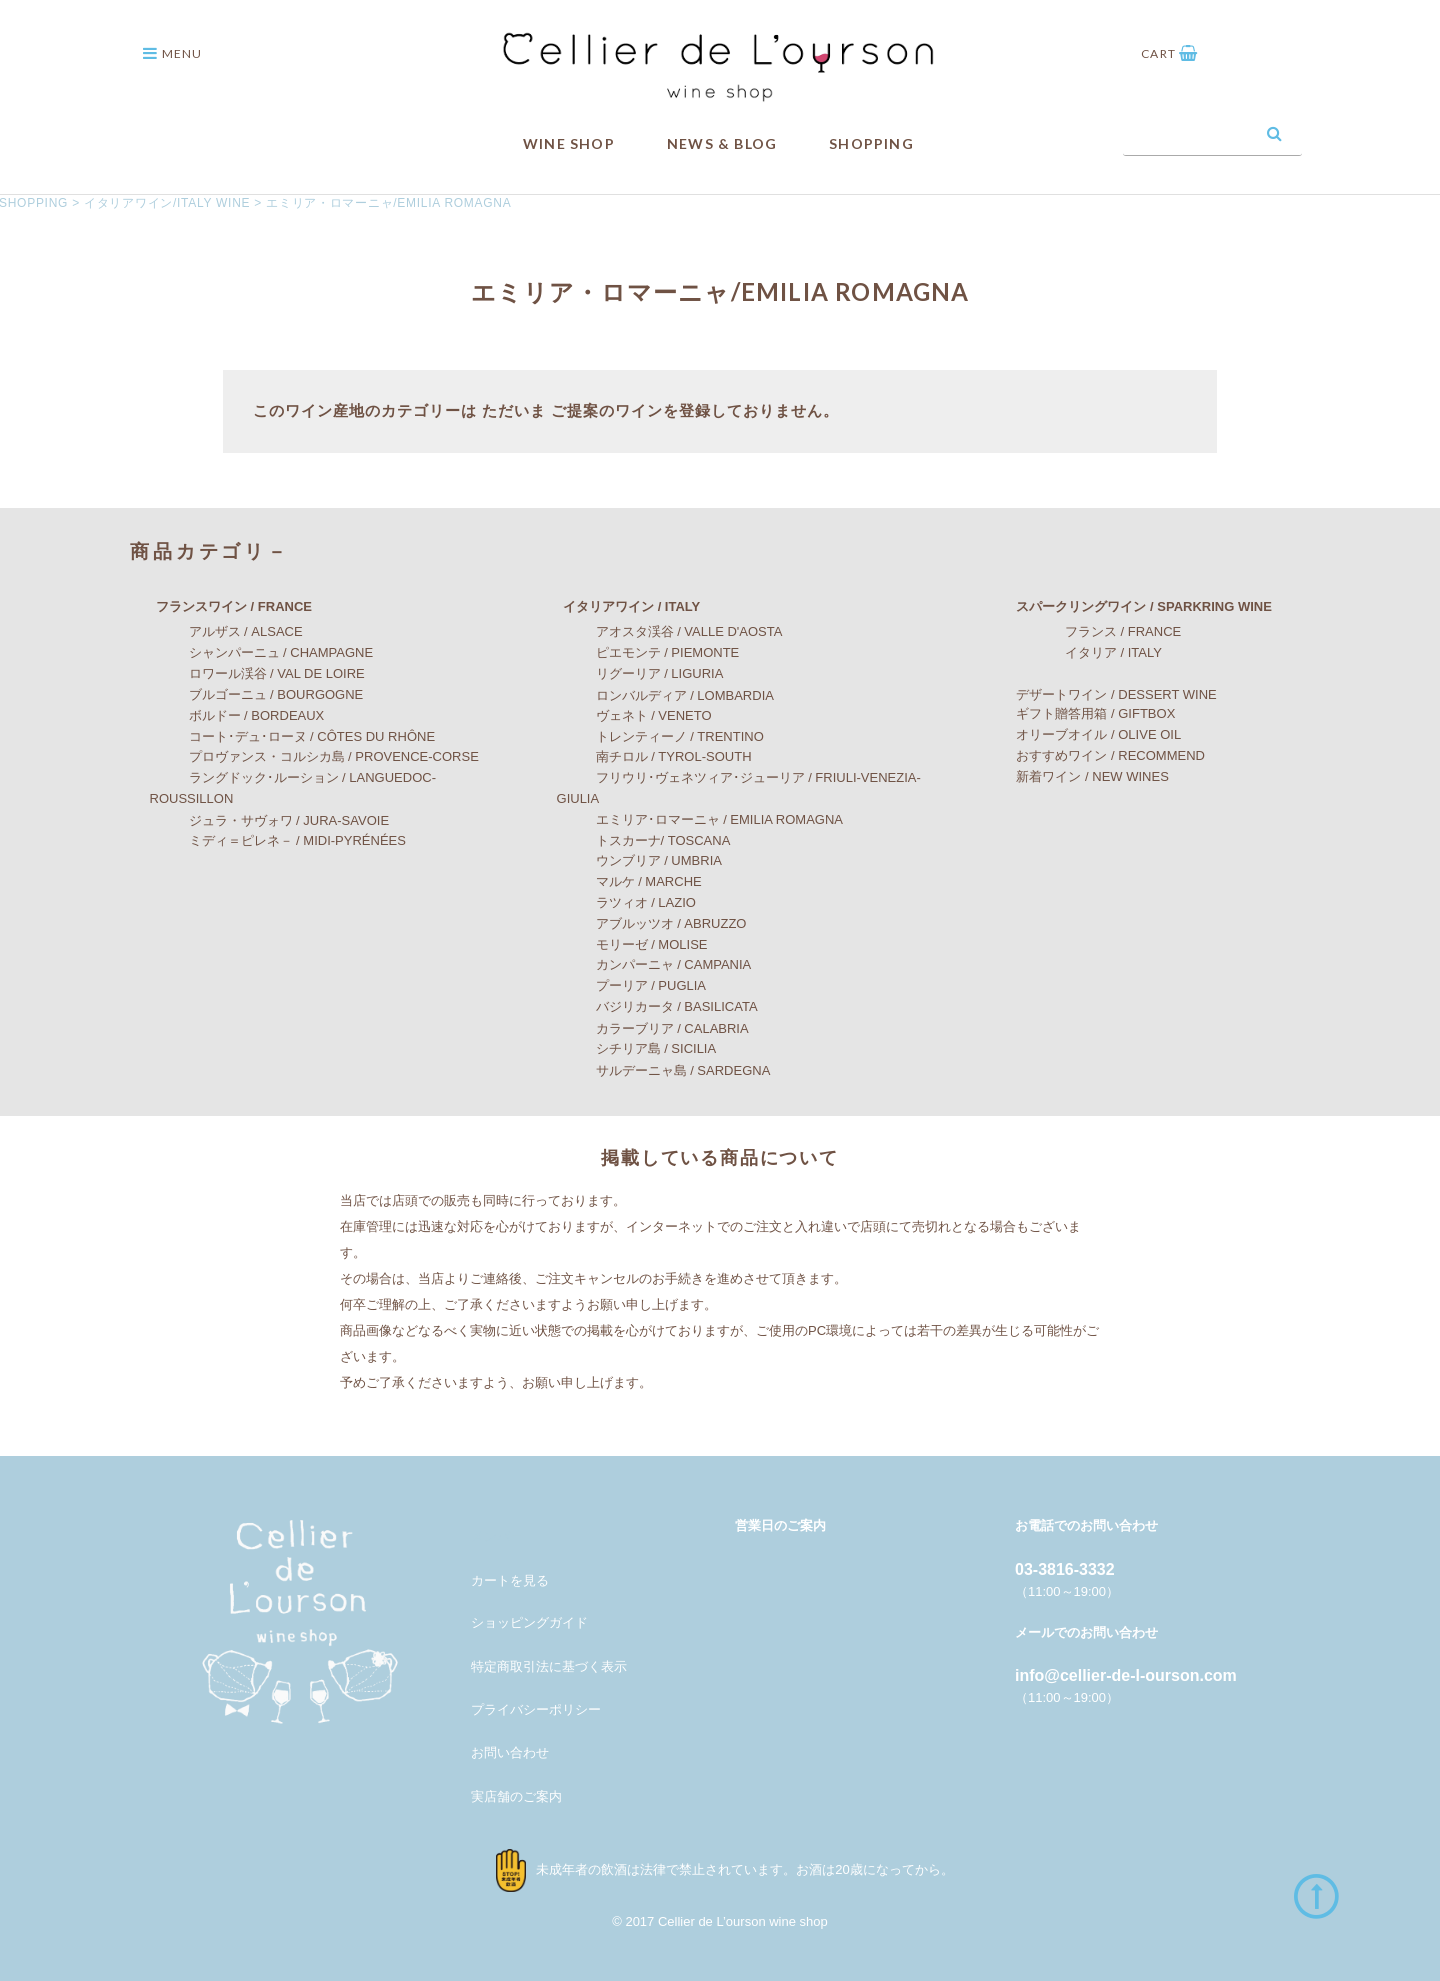 Image resolution: width=1440 pixels, height=1981 pixels. I want to click on カラーブリア / CALABRIA, so click(653, 1027).